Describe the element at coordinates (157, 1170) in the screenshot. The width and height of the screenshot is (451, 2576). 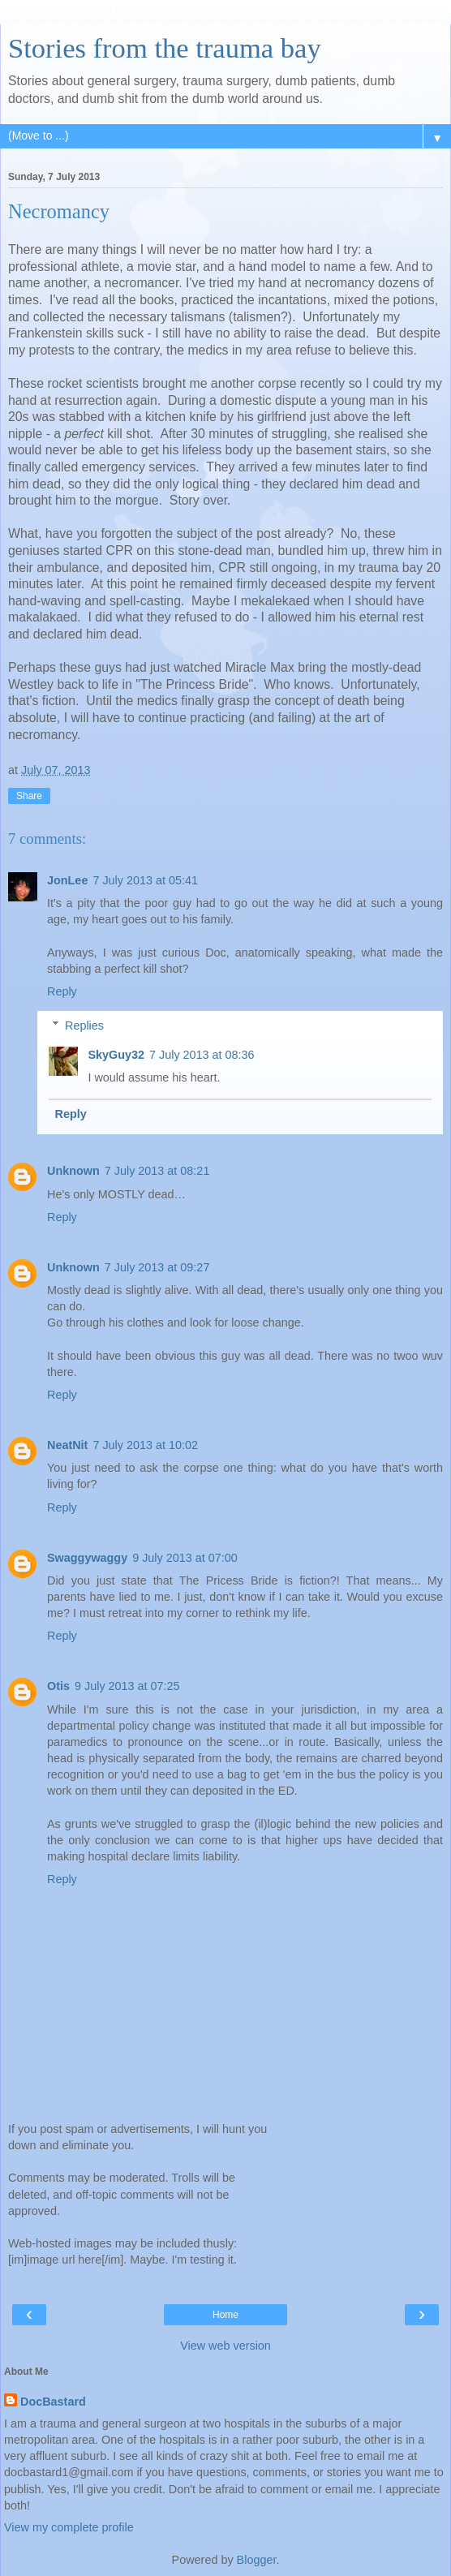
I see `7 July 2013 at 08:21` at that location.